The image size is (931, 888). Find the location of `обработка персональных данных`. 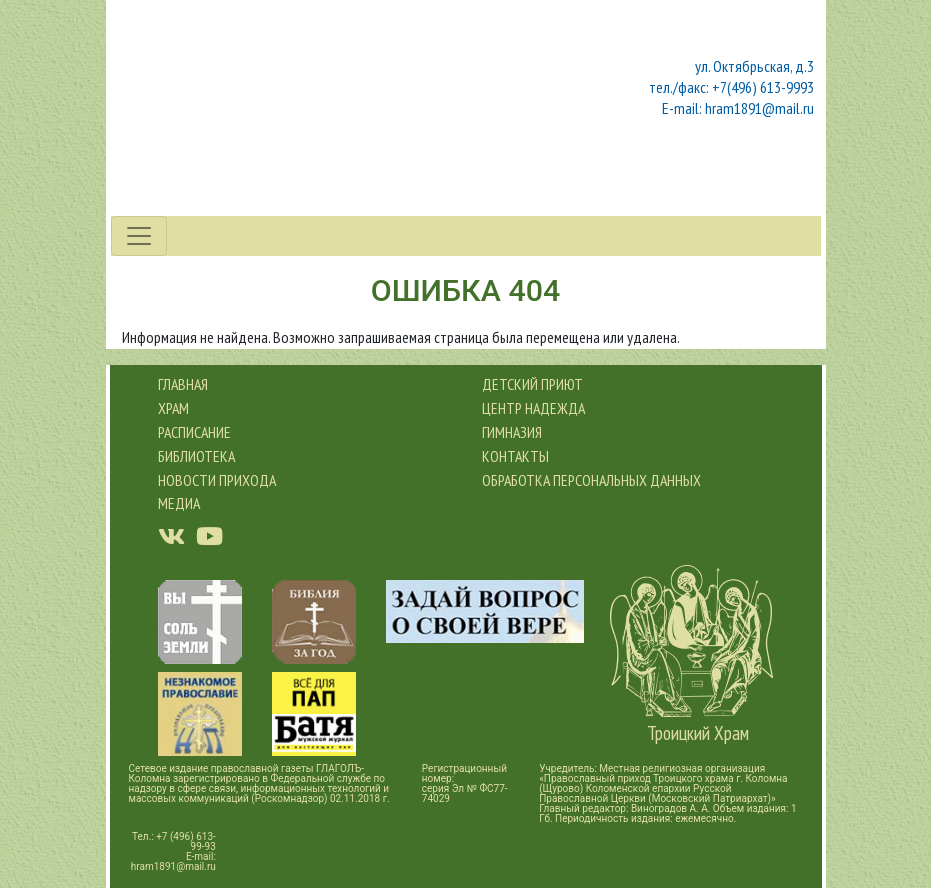

обработка персональных данных is located at coordinates (591, 480).